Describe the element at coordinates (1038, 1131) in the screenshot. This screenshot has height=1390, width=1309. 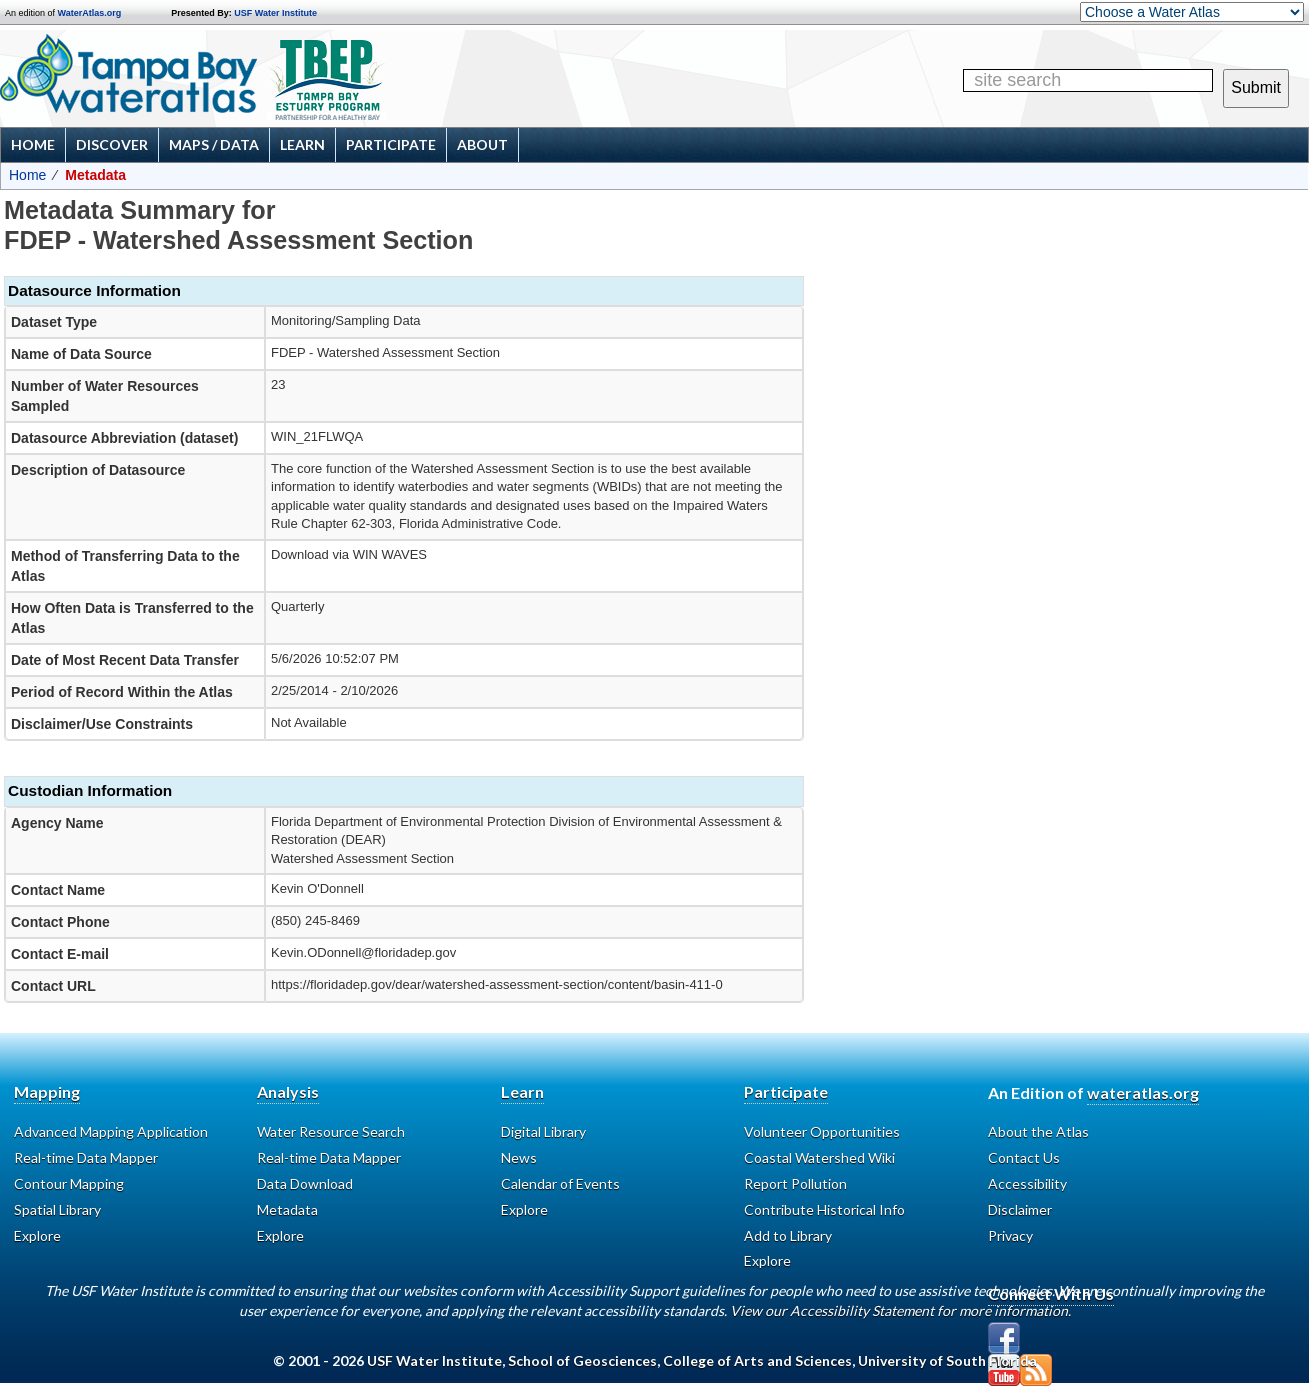
I see `About the Atlas` at that location.